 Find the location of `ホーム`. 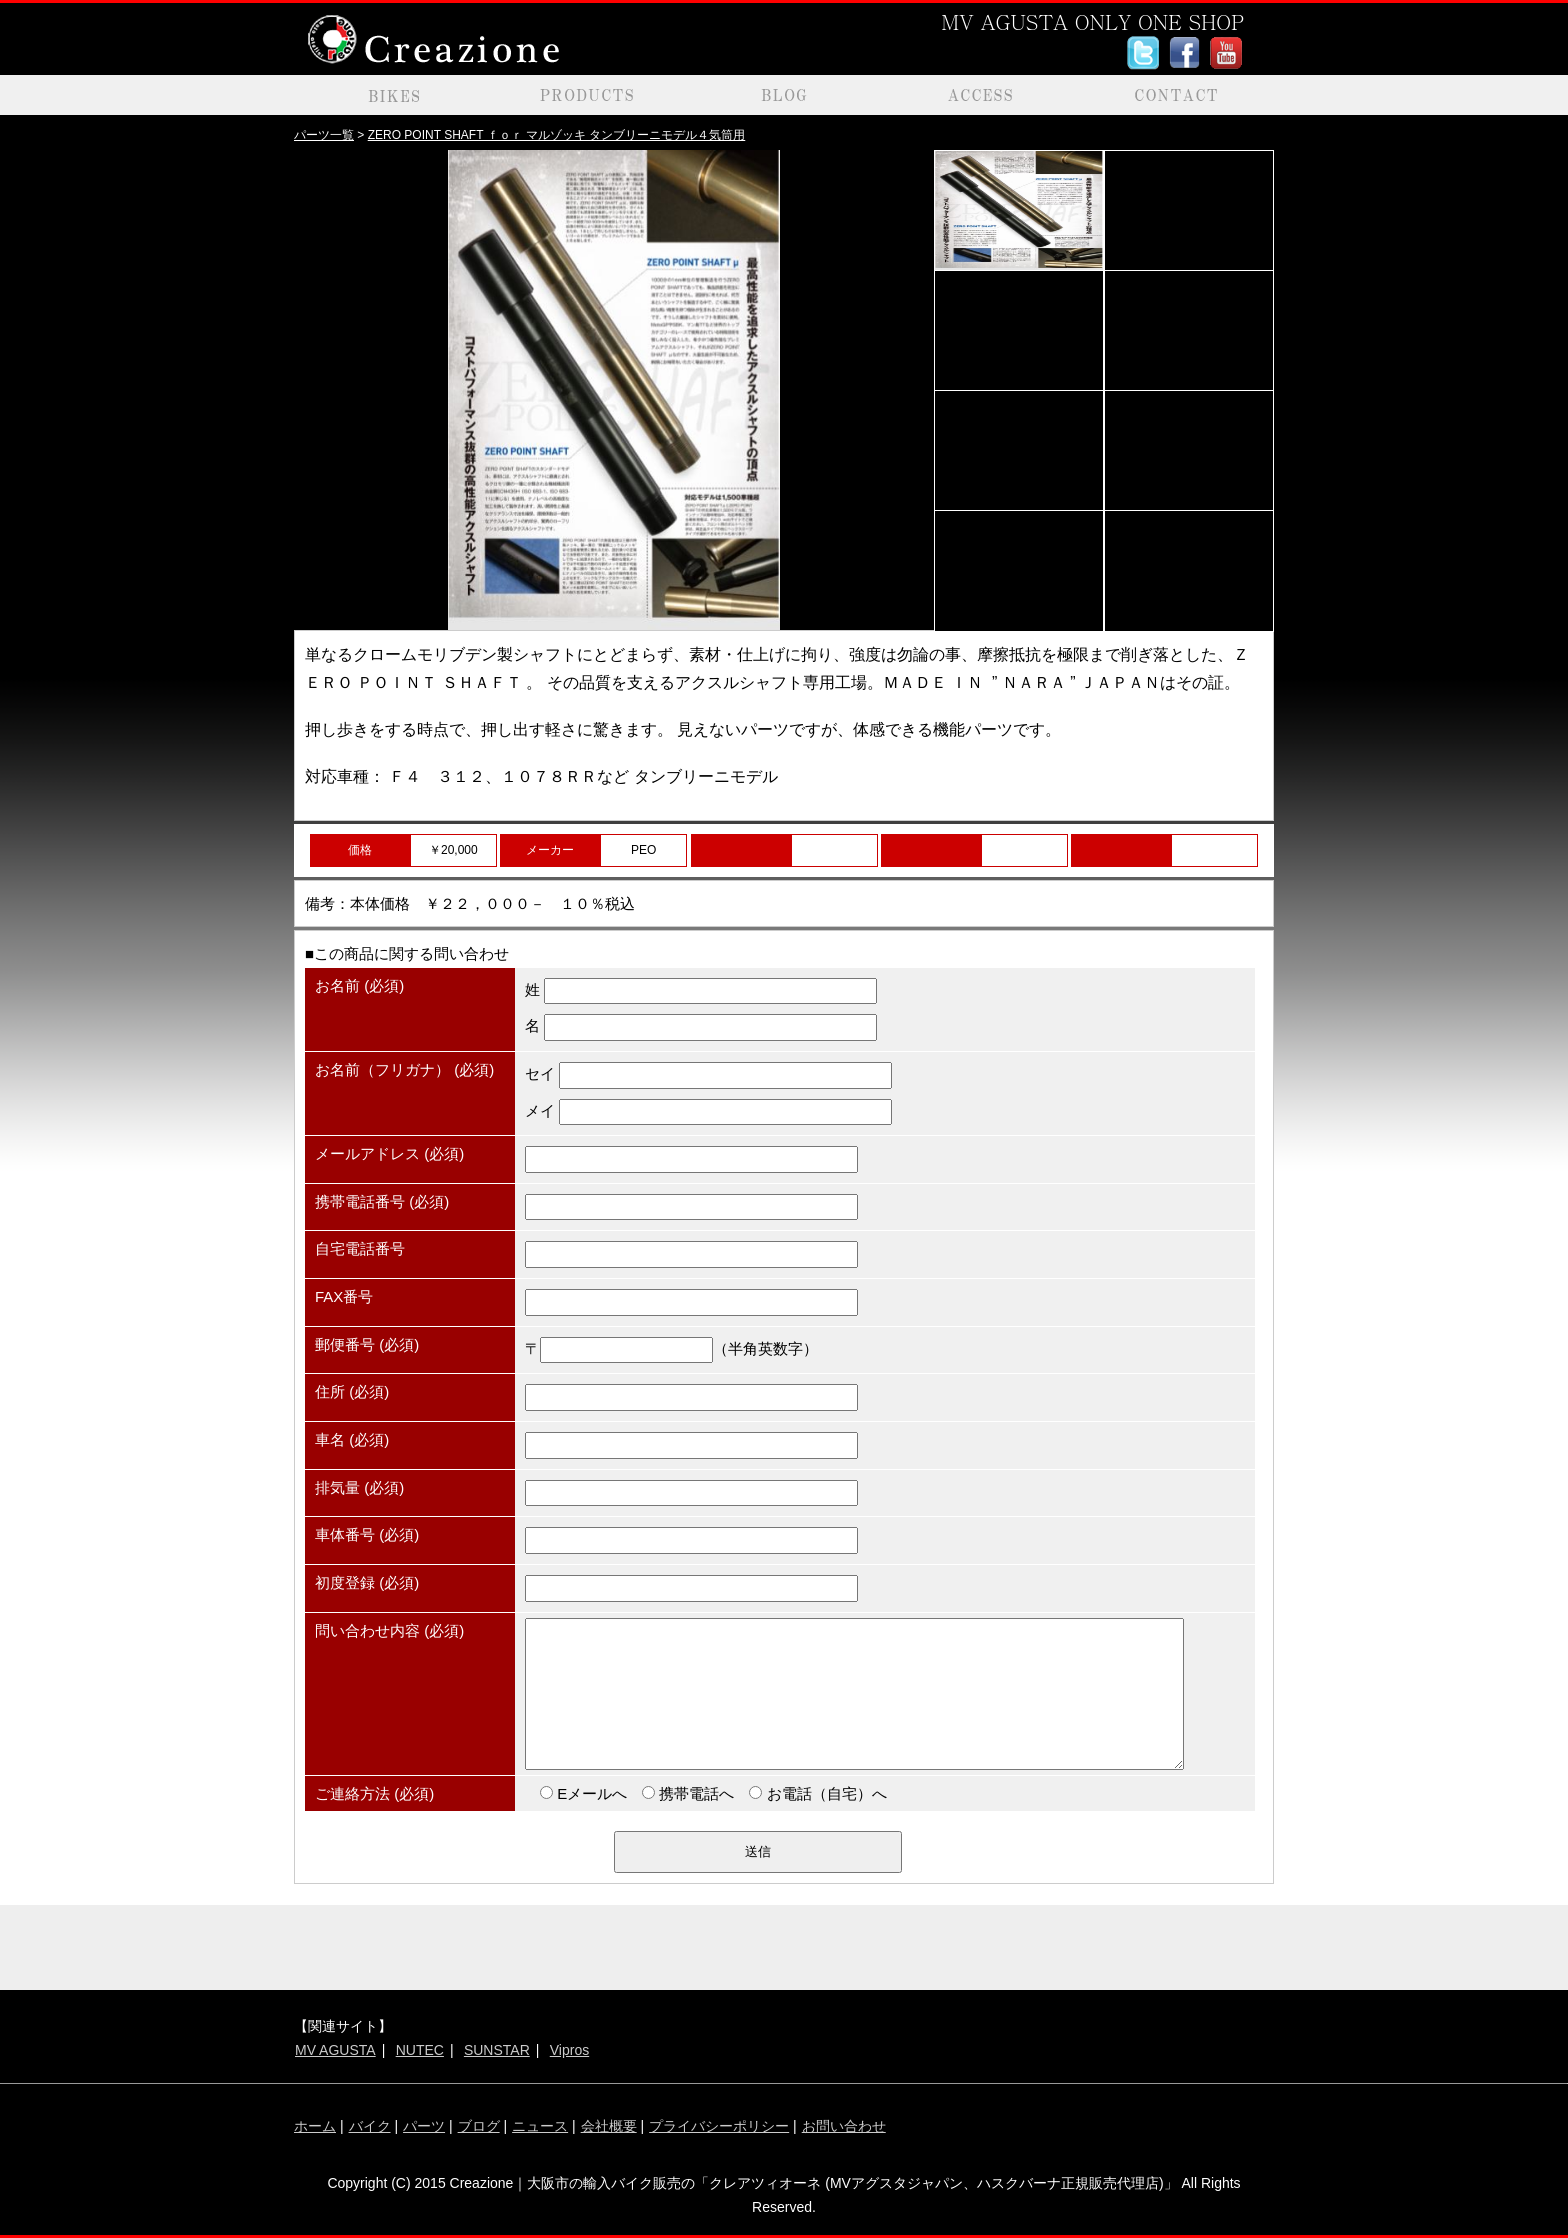

ホーム is located at coordinates (315, 2126).